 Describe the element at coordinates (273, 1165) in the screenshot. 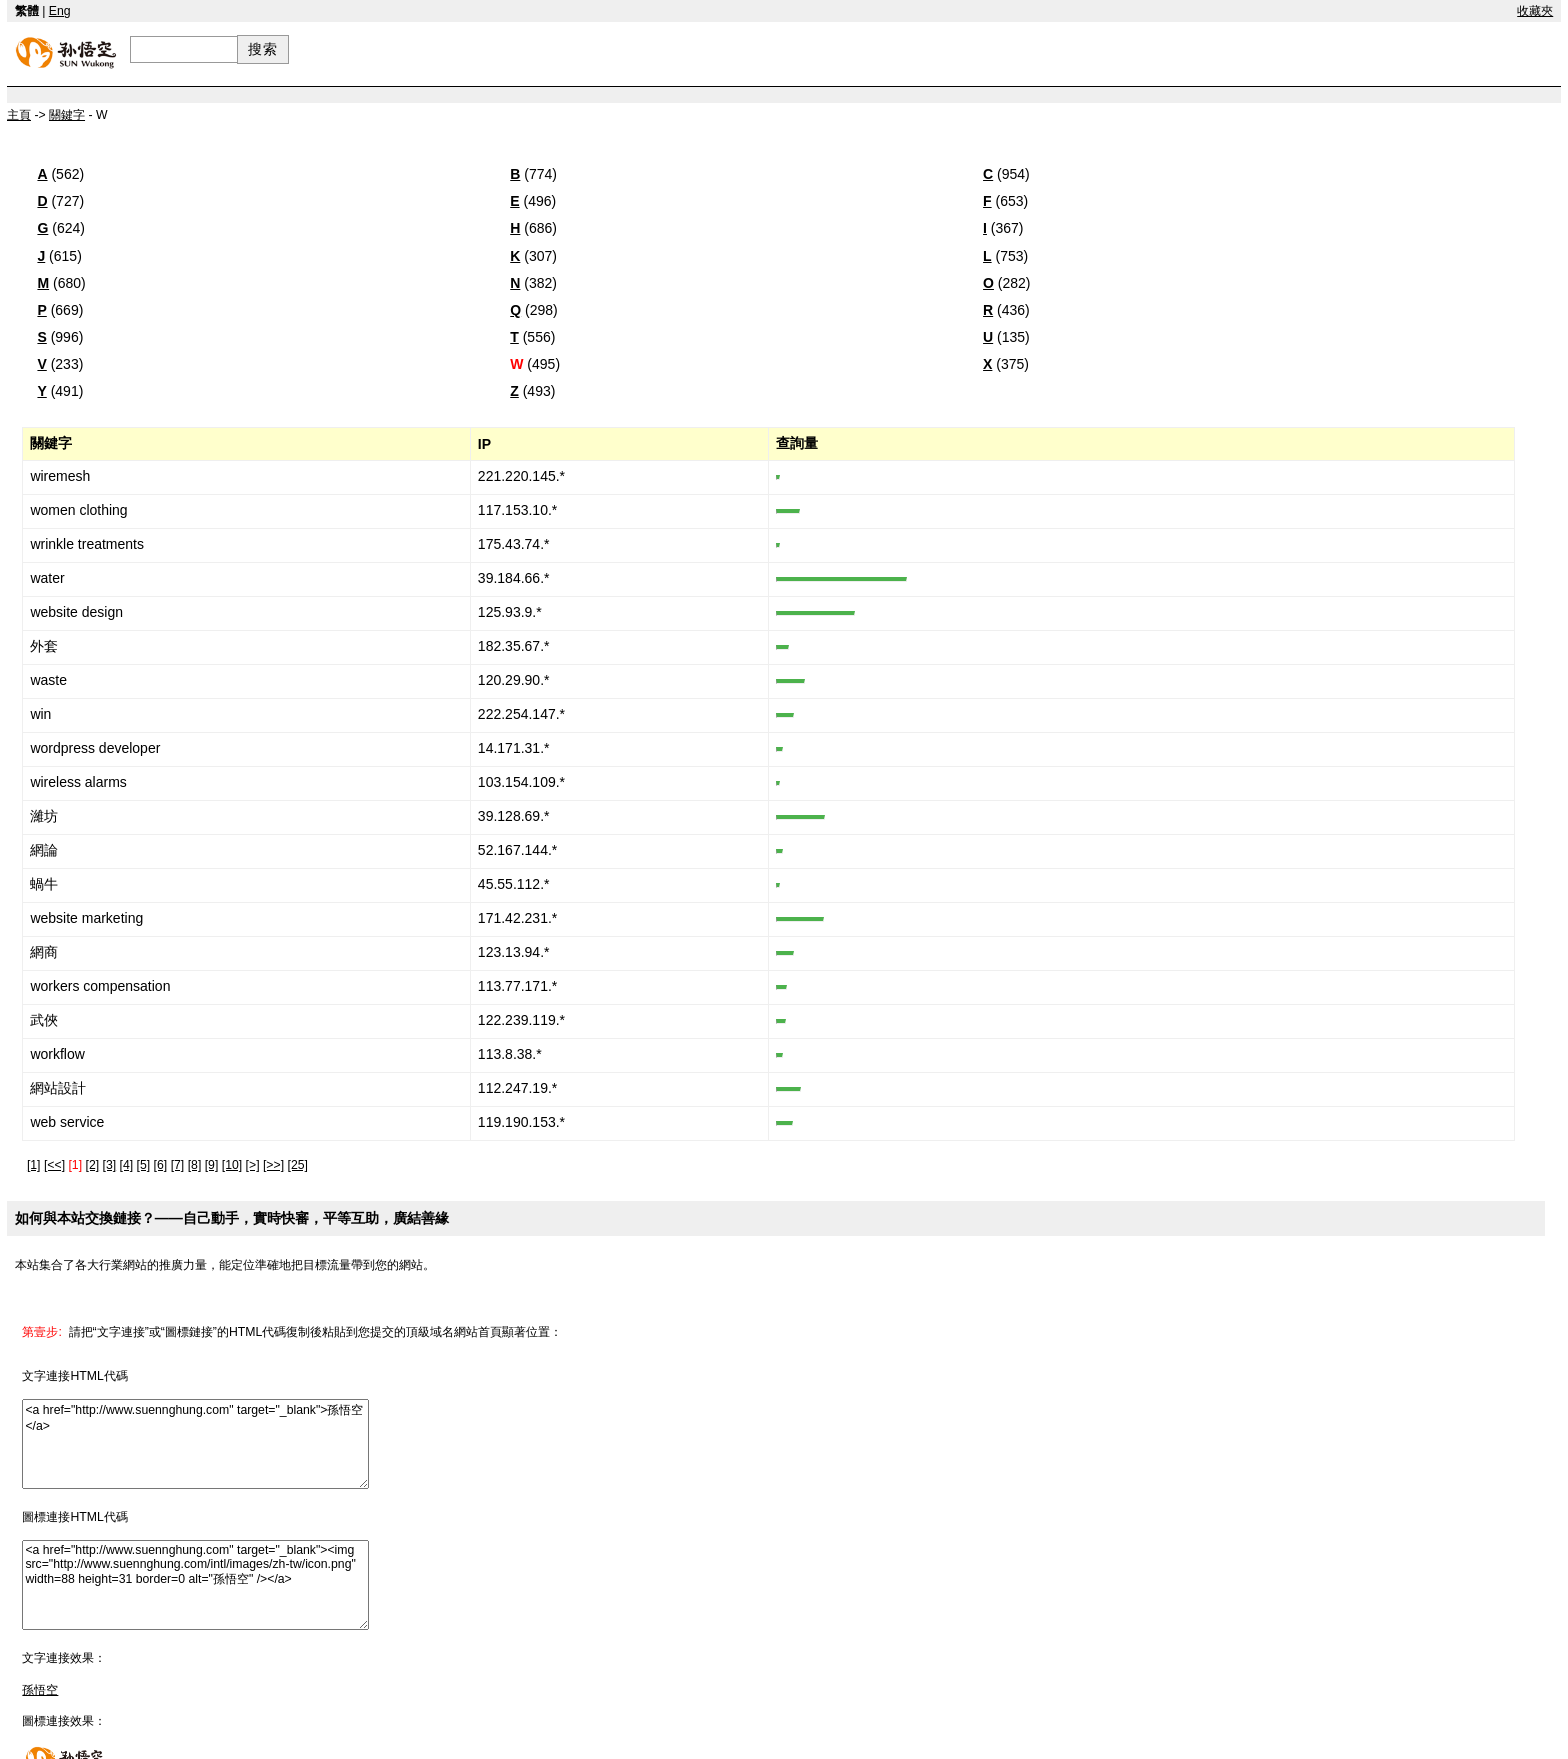

I see `[>>]` at that location.